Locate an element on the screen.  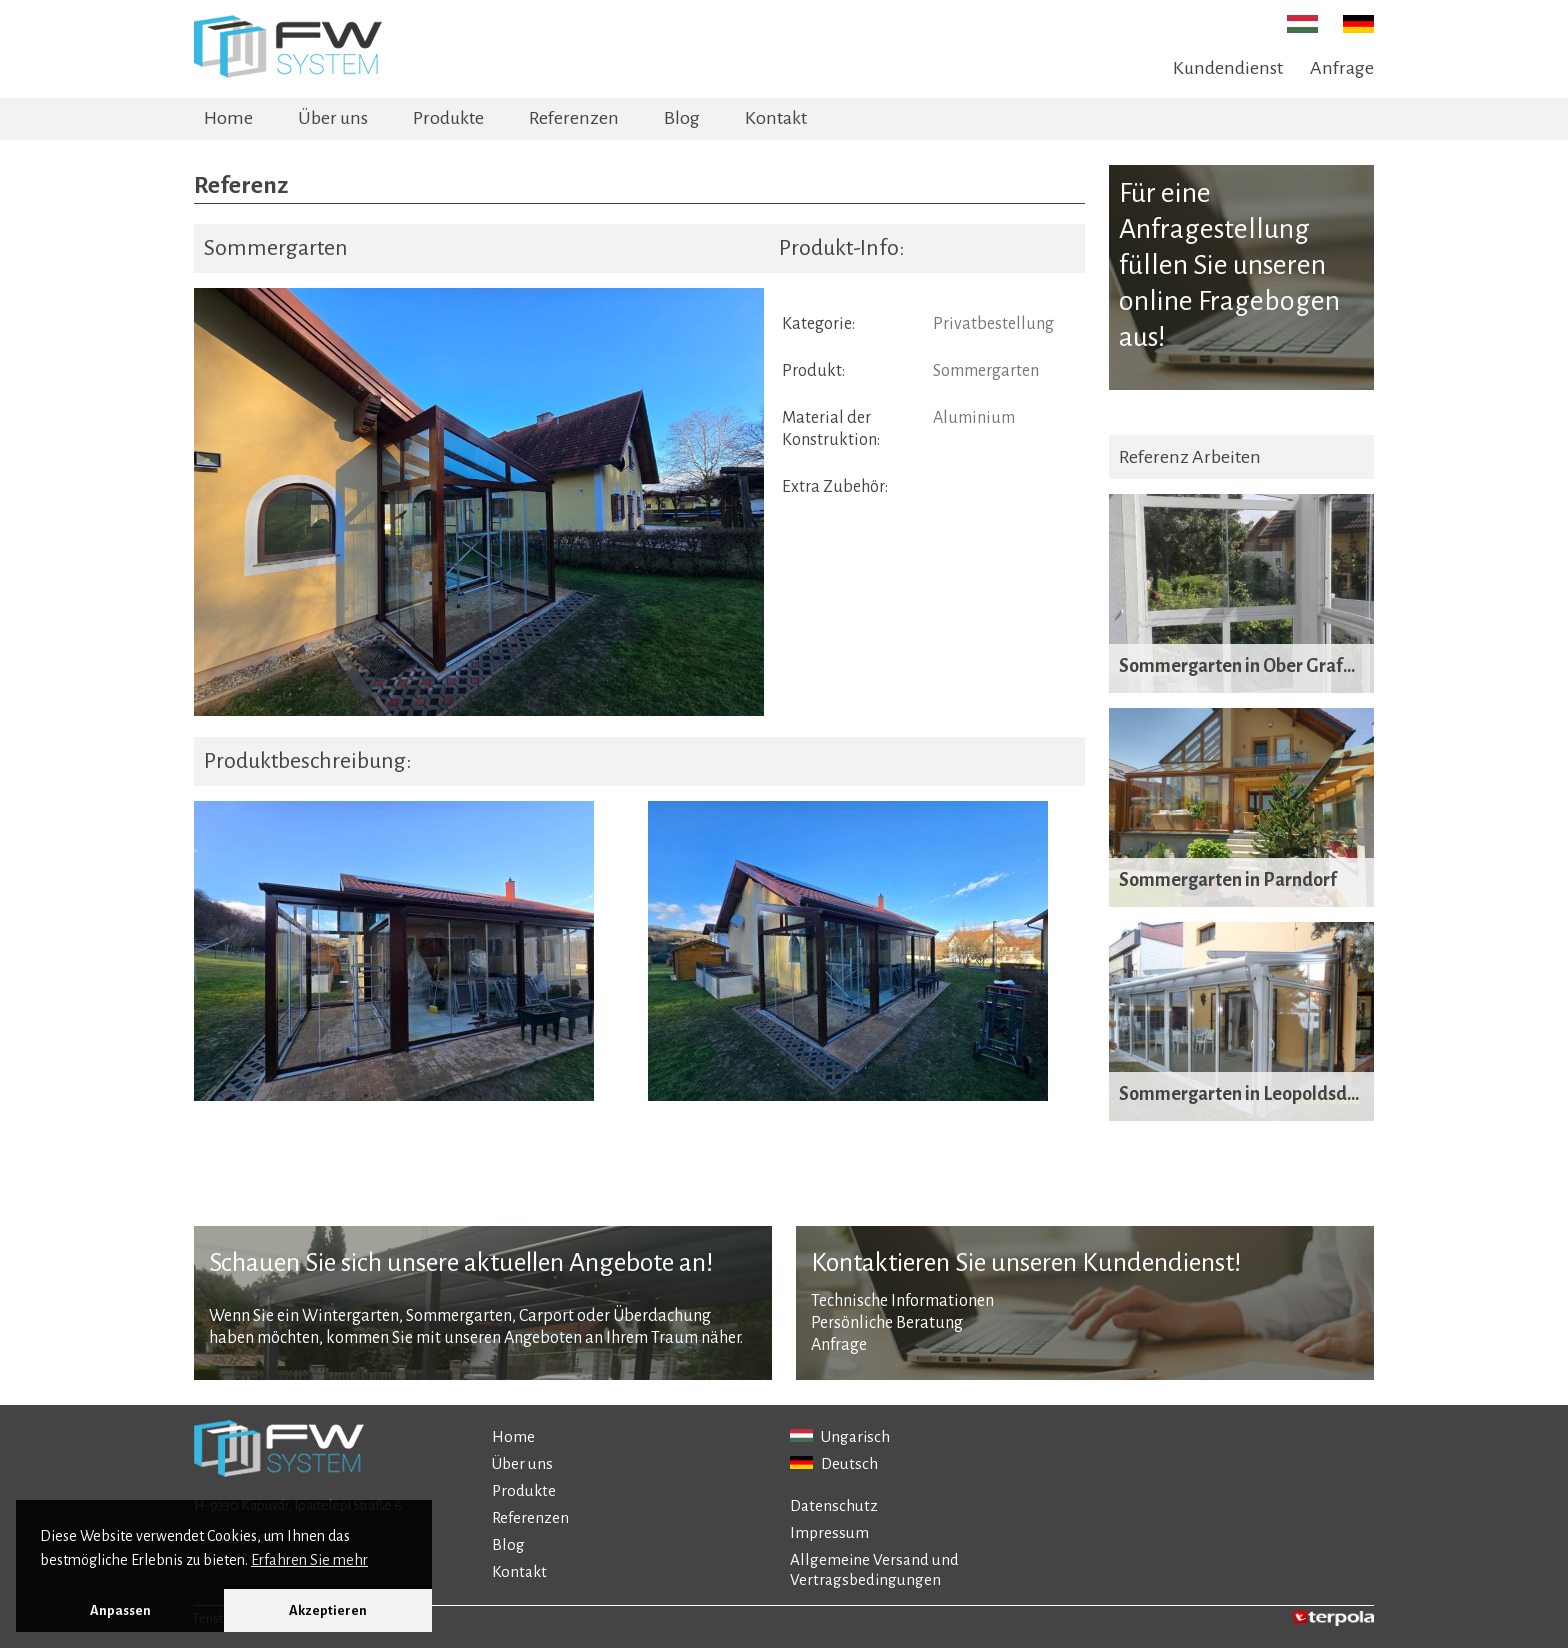
Blog is located at coordinates (682, 118).